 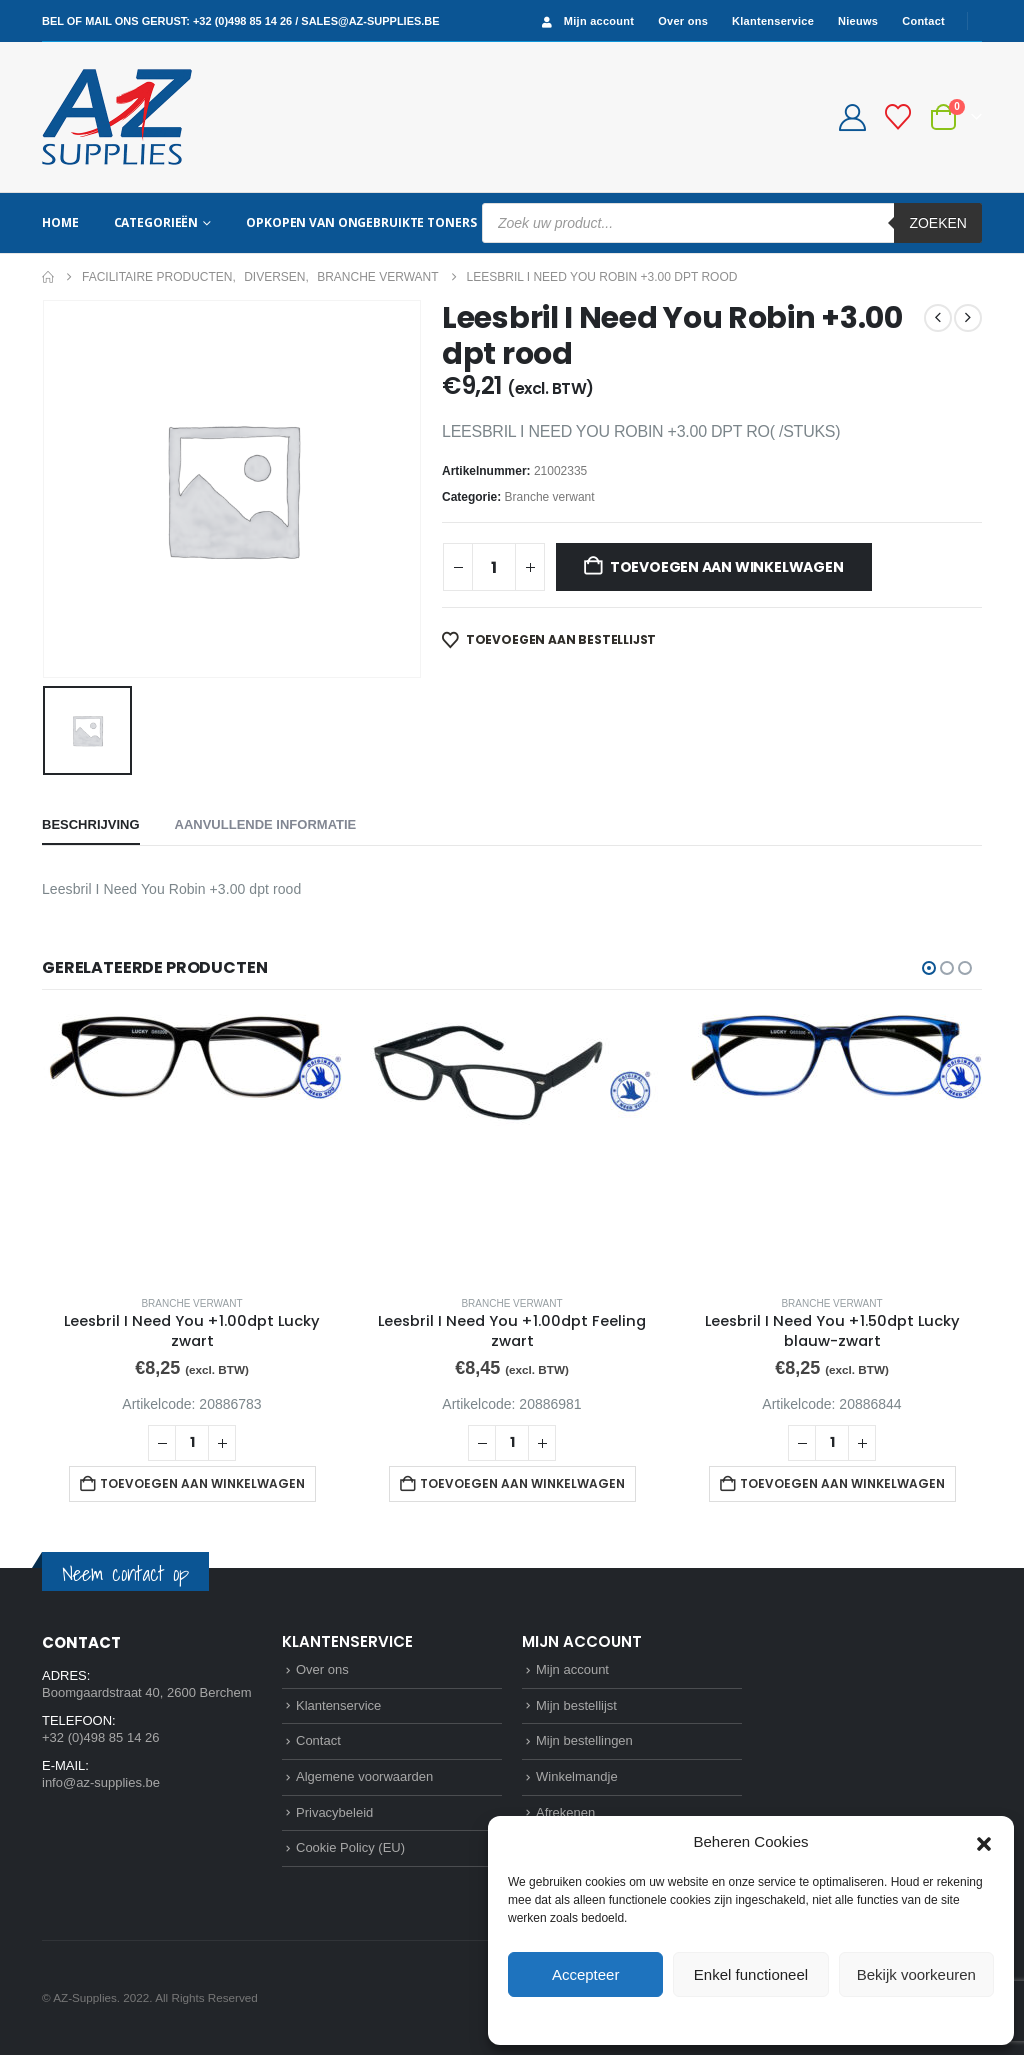 What do you see at coordinates (938, 223) in the screenshot?
I see `Zoeken` at bounding box center [938, 223].